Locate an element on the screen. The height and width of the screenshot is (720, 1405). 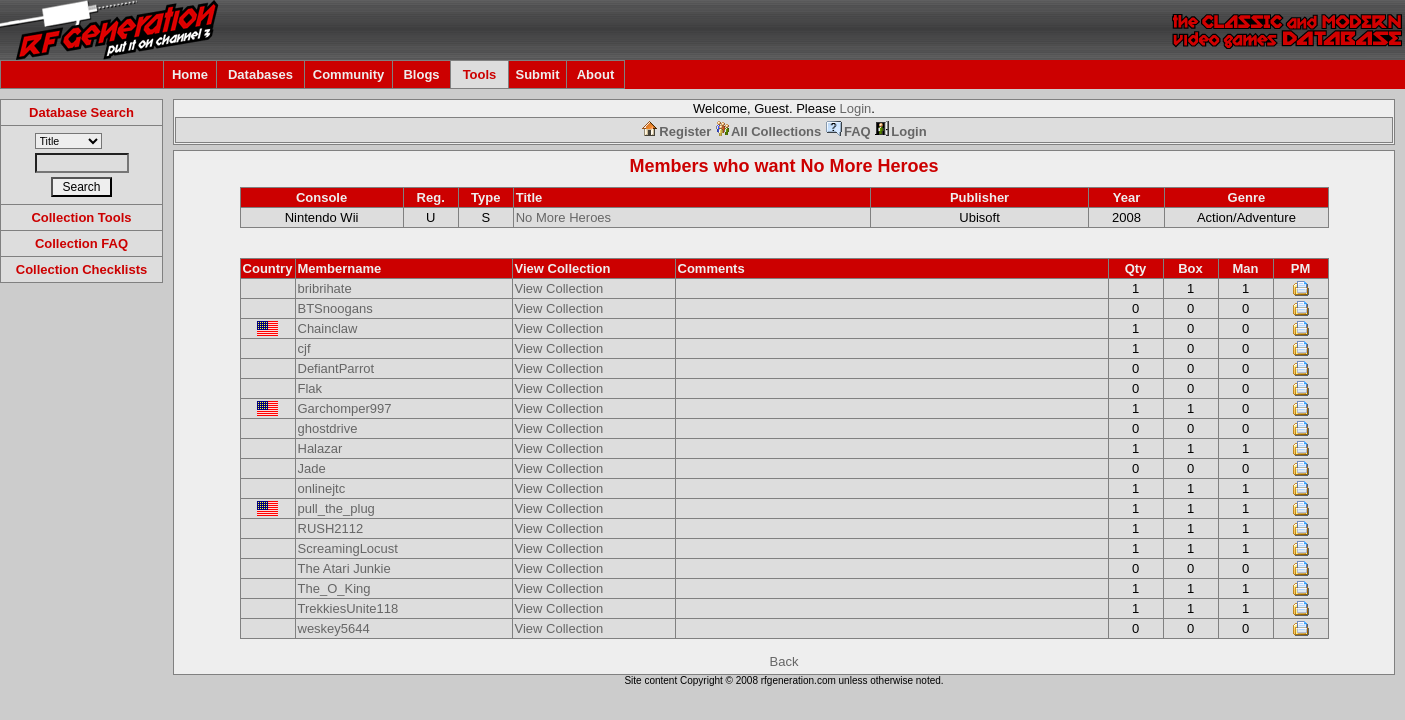
The Atari Junkie is located at coordinates (344, 568).